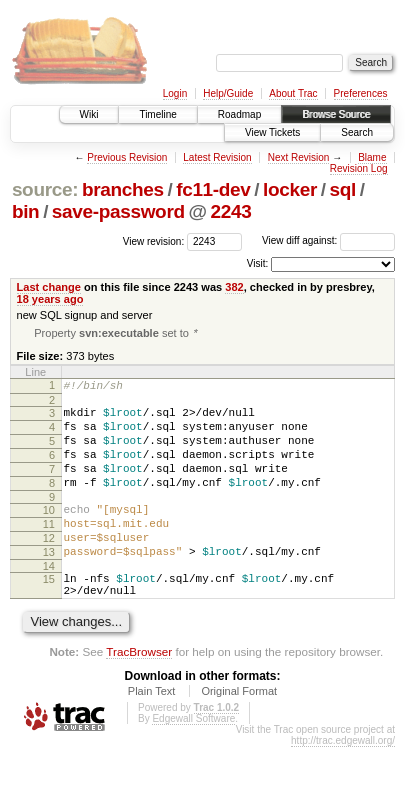 This screenshot has width=405, height=788. Describe the element at coordinates (118, 211) in the screenshot. I see `save-password` at that location.